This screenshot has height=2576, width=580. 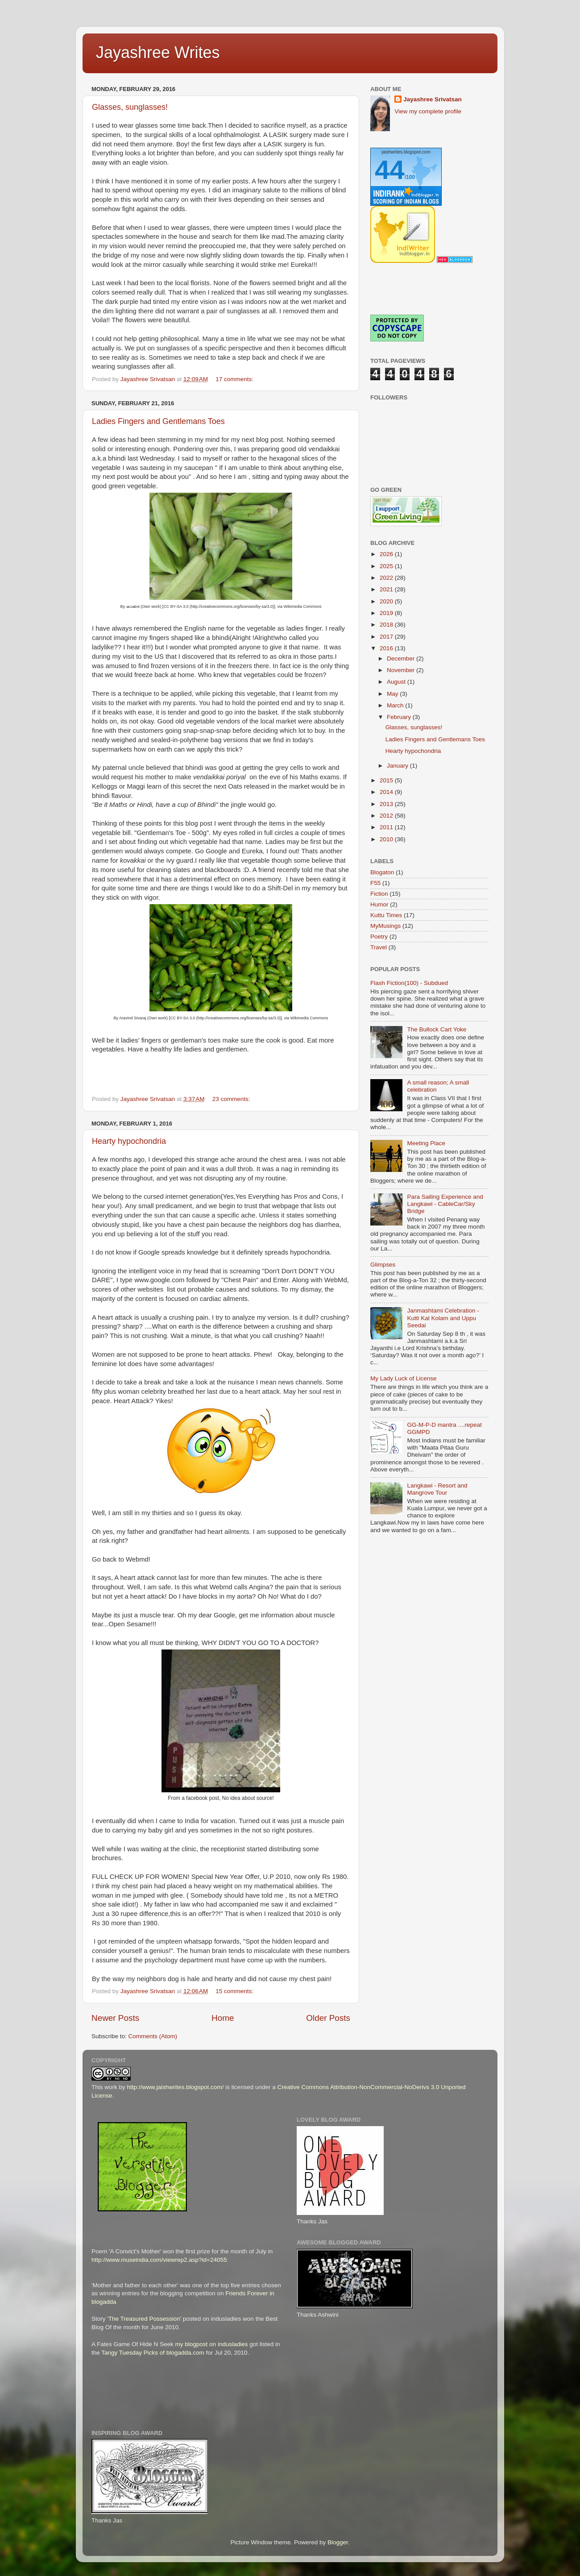 I want to click on 2020, so click(x=387, y=601).